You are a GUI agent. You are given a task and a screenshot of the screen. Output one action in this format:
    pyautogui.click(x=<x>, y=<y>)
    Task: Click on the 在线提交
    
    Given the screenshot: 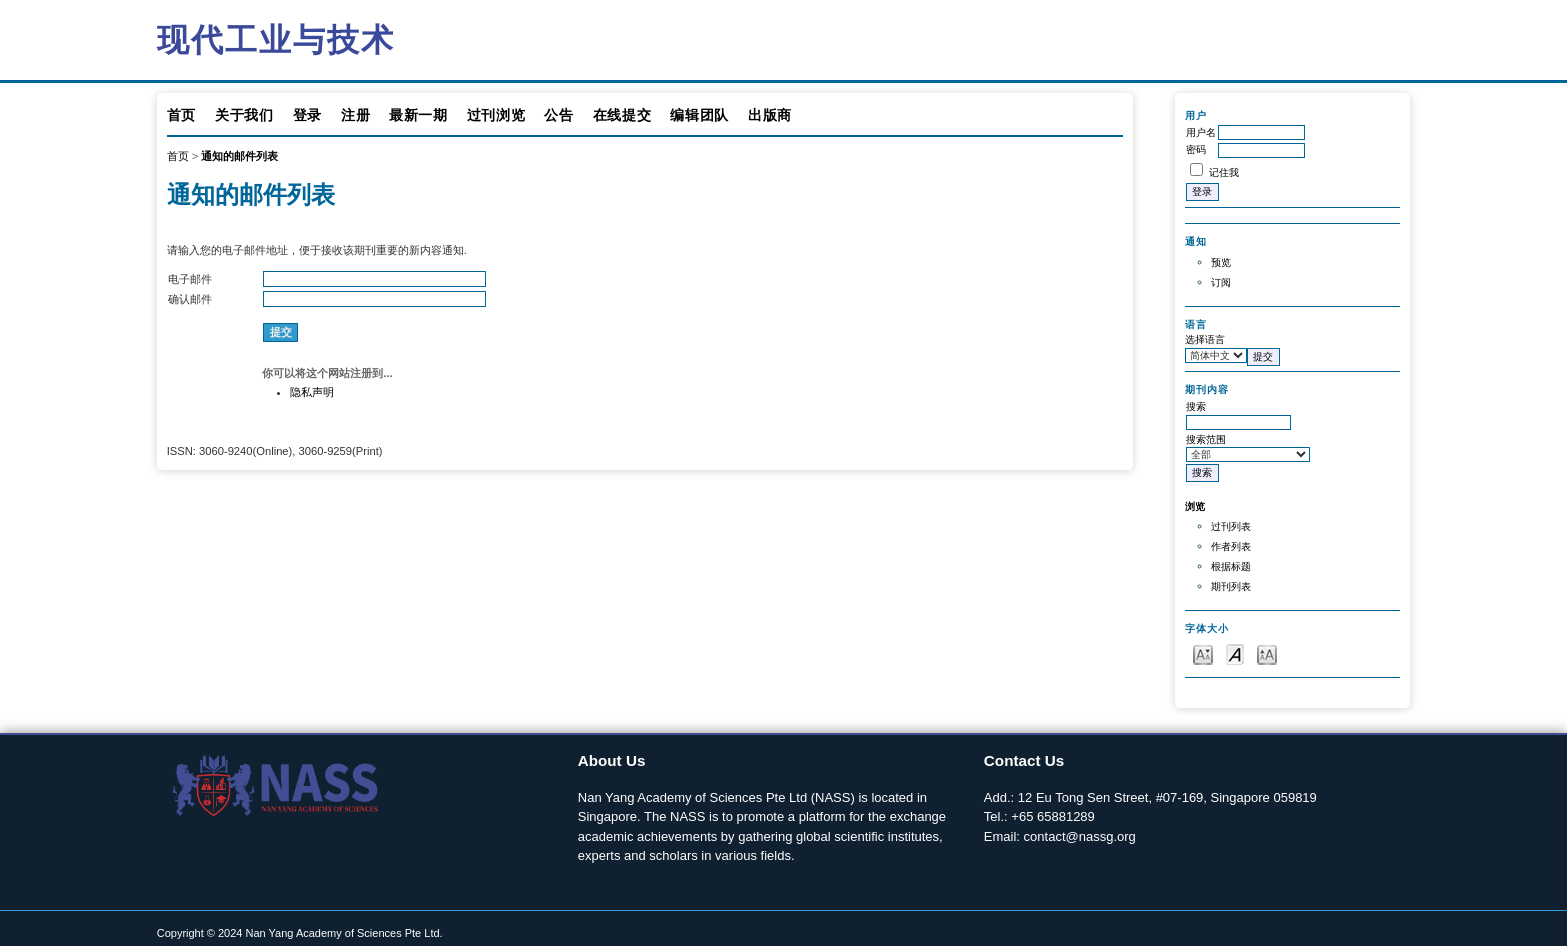 What is the action you would take?
    pyautogui.click(x=622, y=115)
    